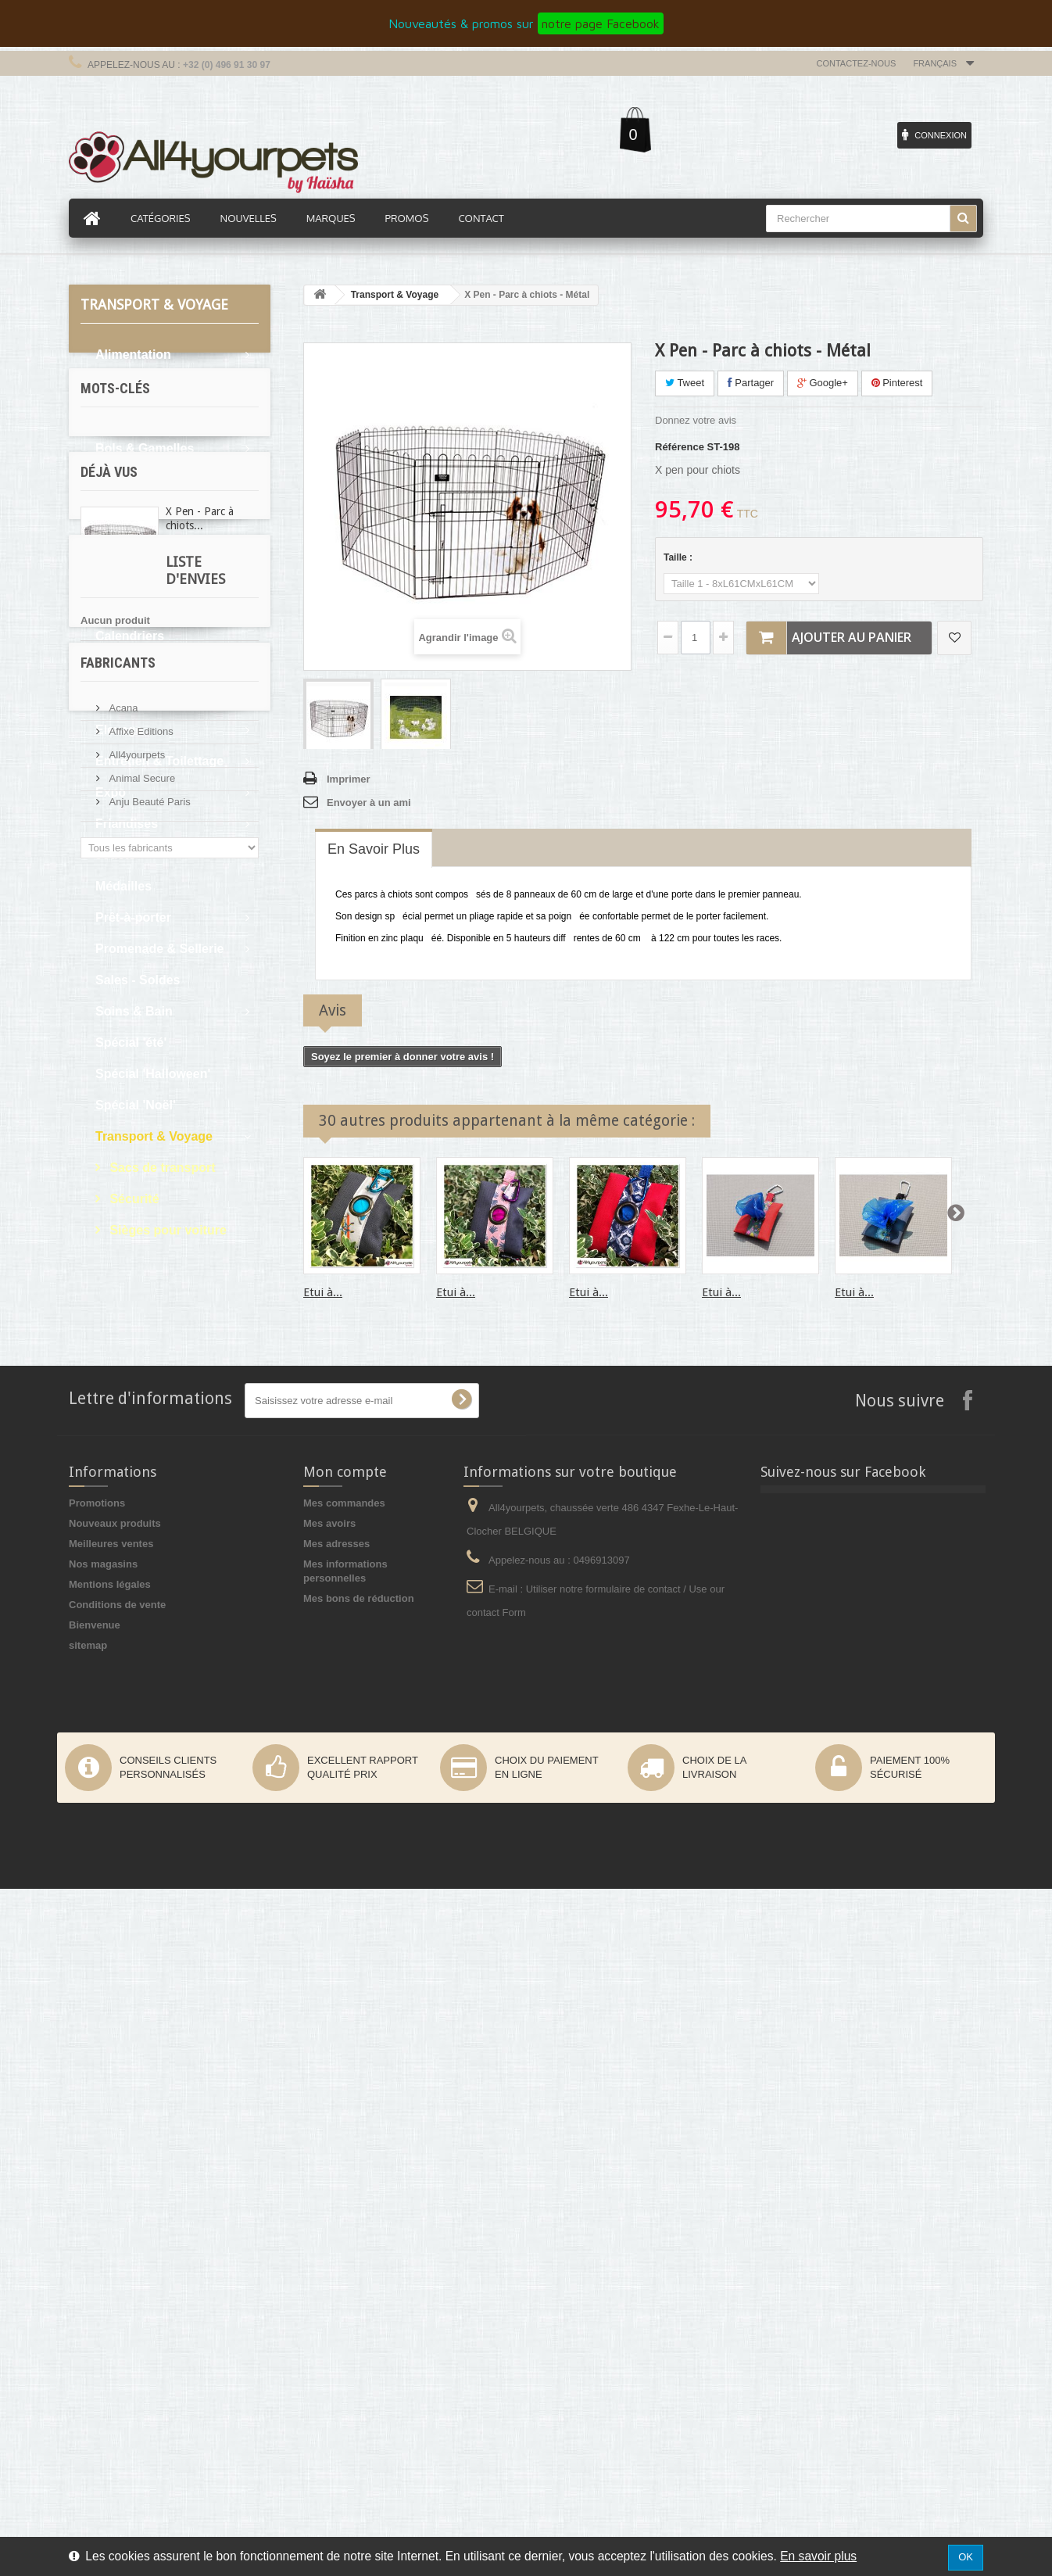  What do you see at coordinates (227, 1368) in the screenshot?
I see `sable` at bounding box center [227, 1368].